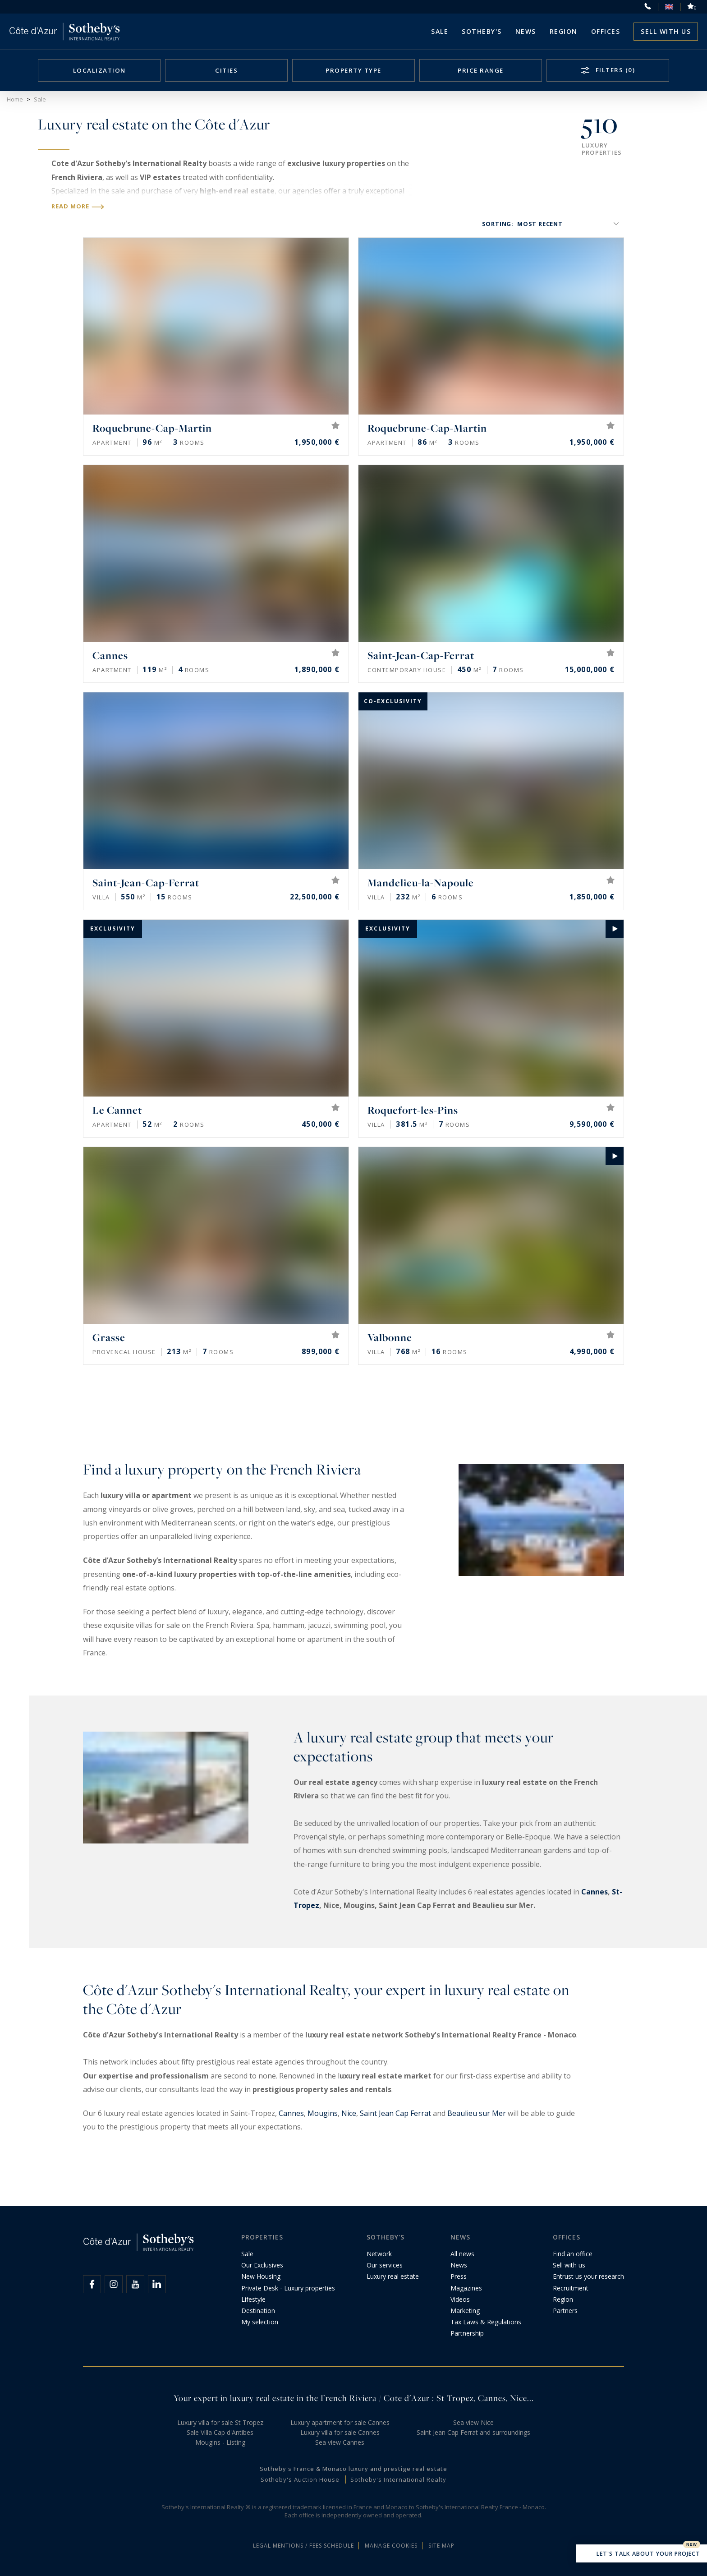 The image size is (707, 2576). I want to click on Region, so click(564, 31).